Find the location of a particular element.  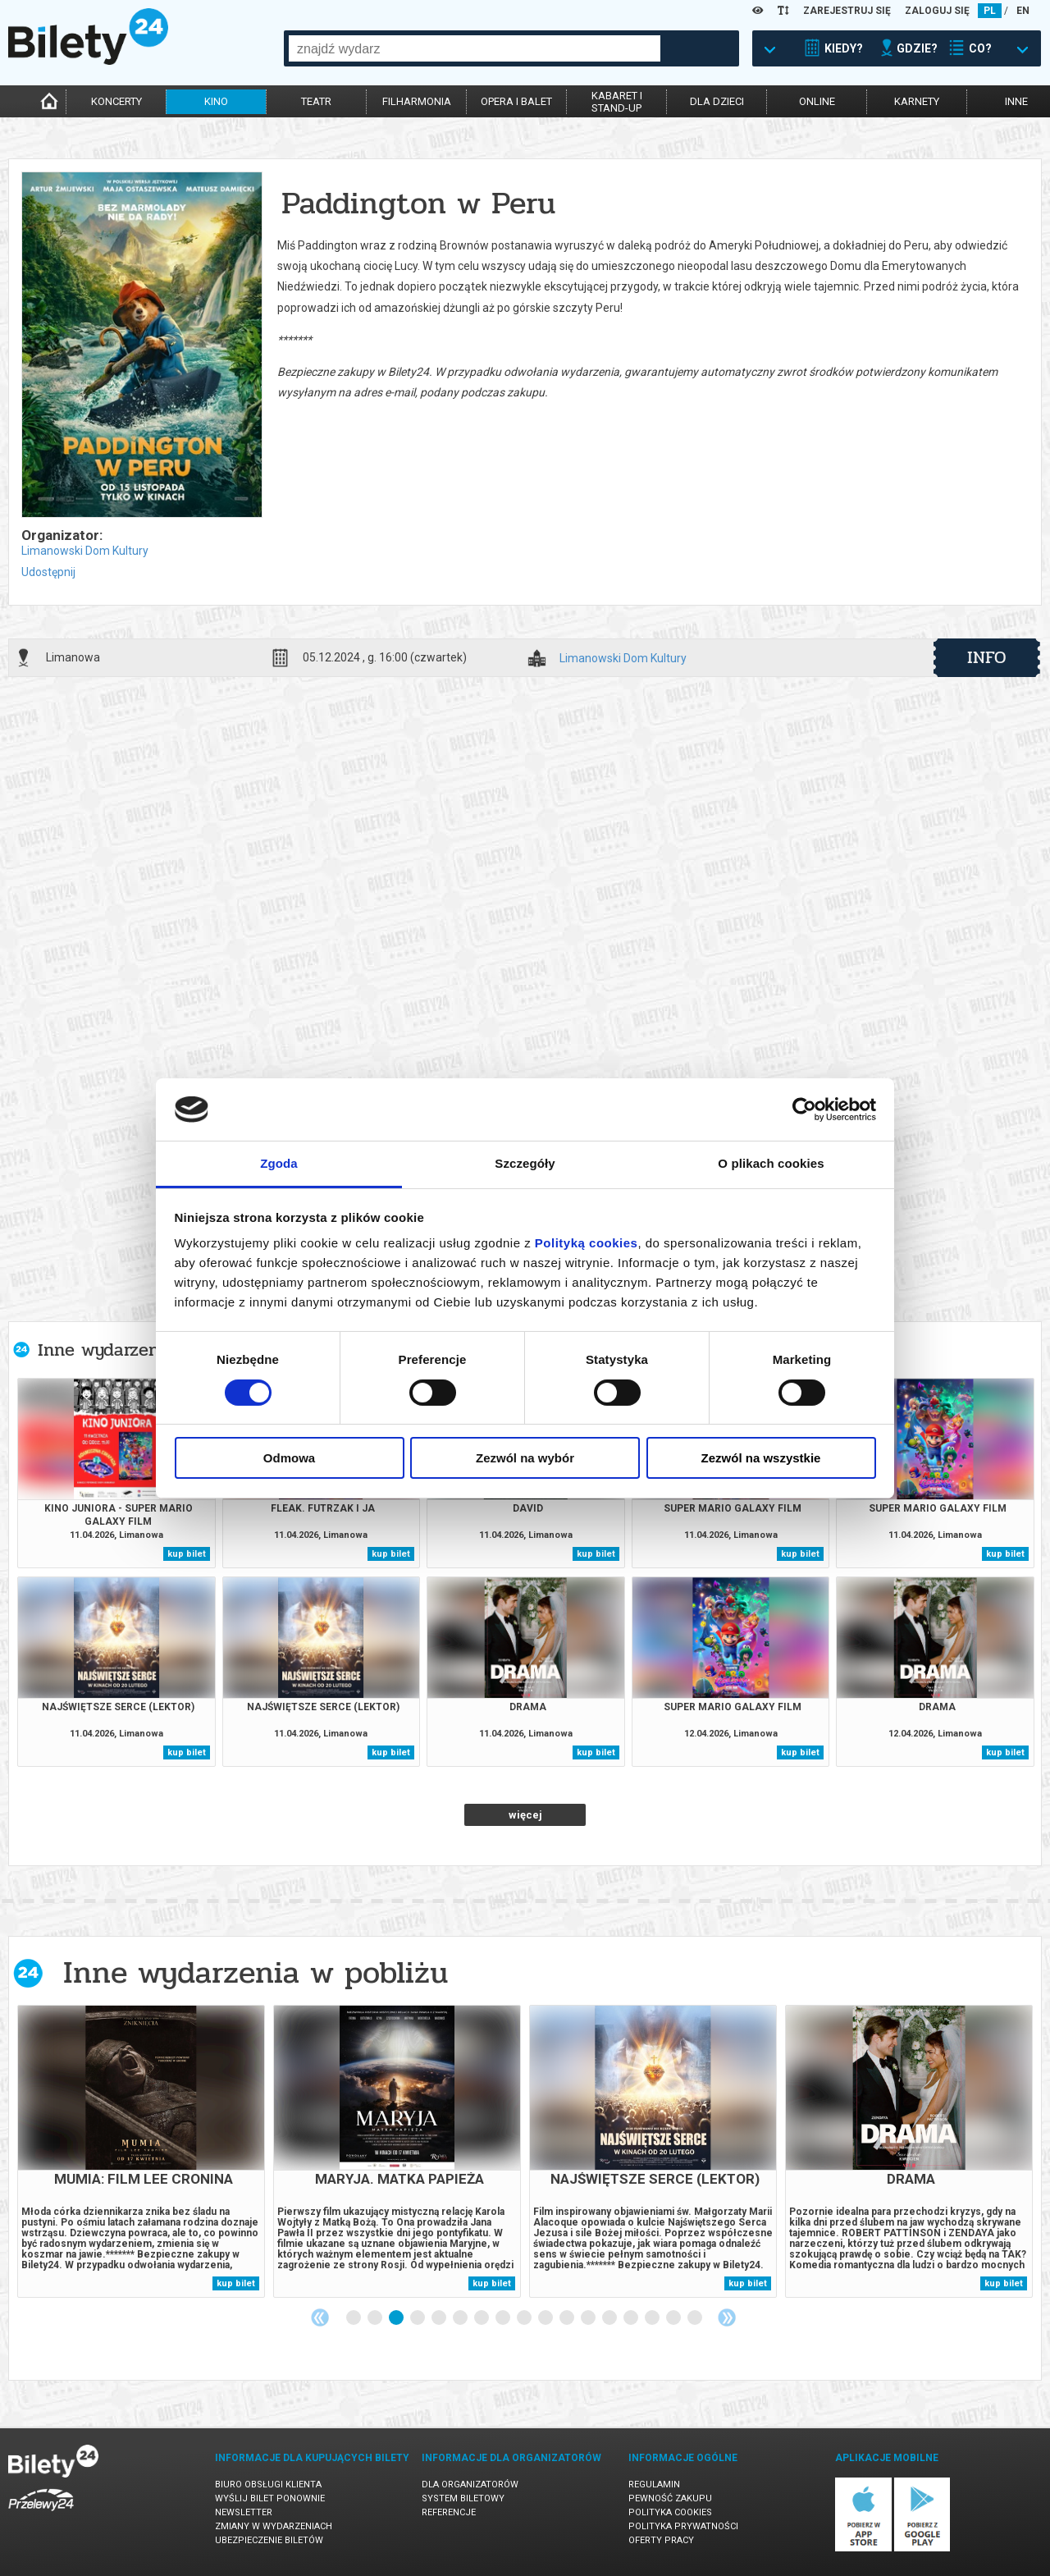

Oferty pracy is located at coordinates (661, 2540).